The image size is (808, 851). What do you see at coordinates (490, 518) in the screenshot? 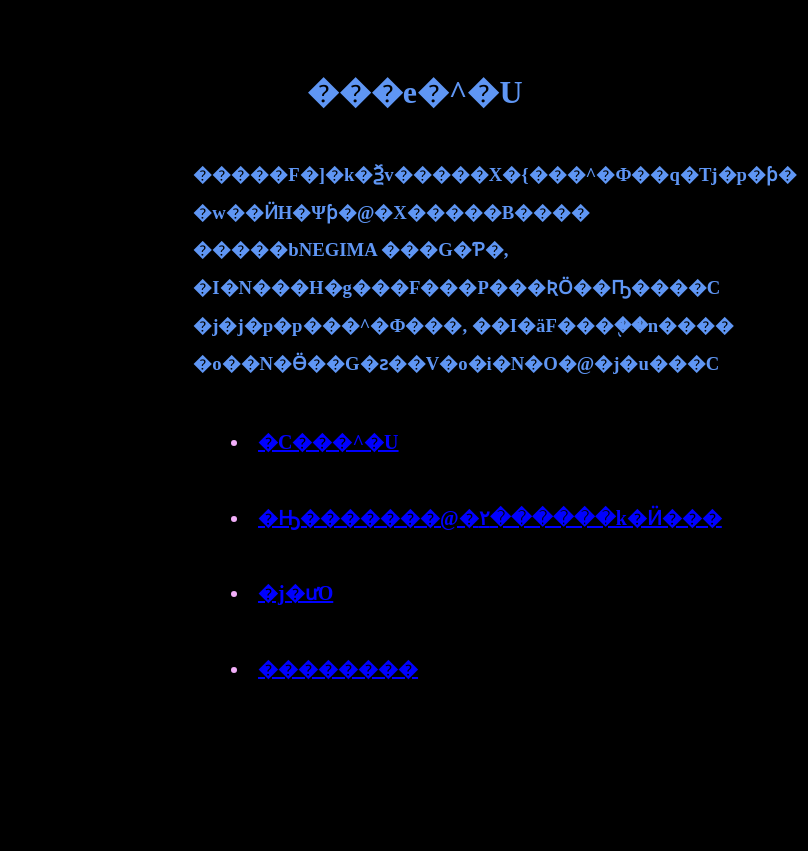
I see `�Ԣ�������@�٢������k�Ӥ���` at bounding box center [490, 518].